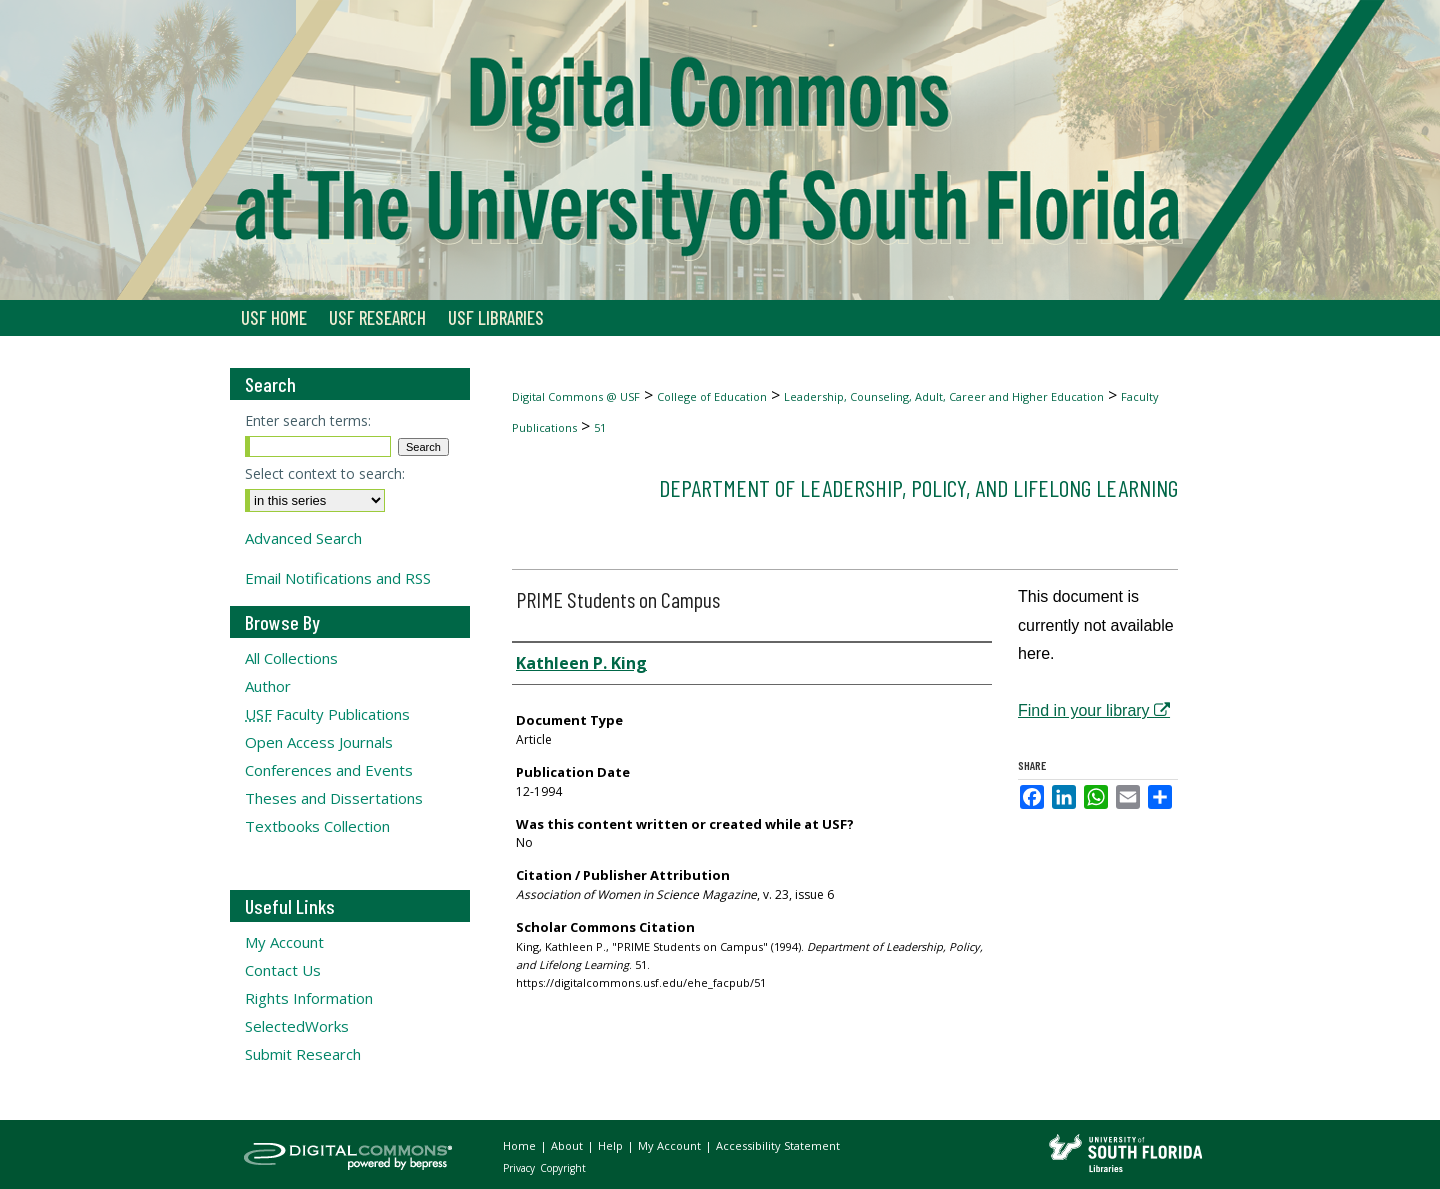 The height and width of the screenshot is (1189, 1440). What do you see at coordinates (303, 538) in the screenshot?
I see `Advanced Search` at bounding box center [303, 538].